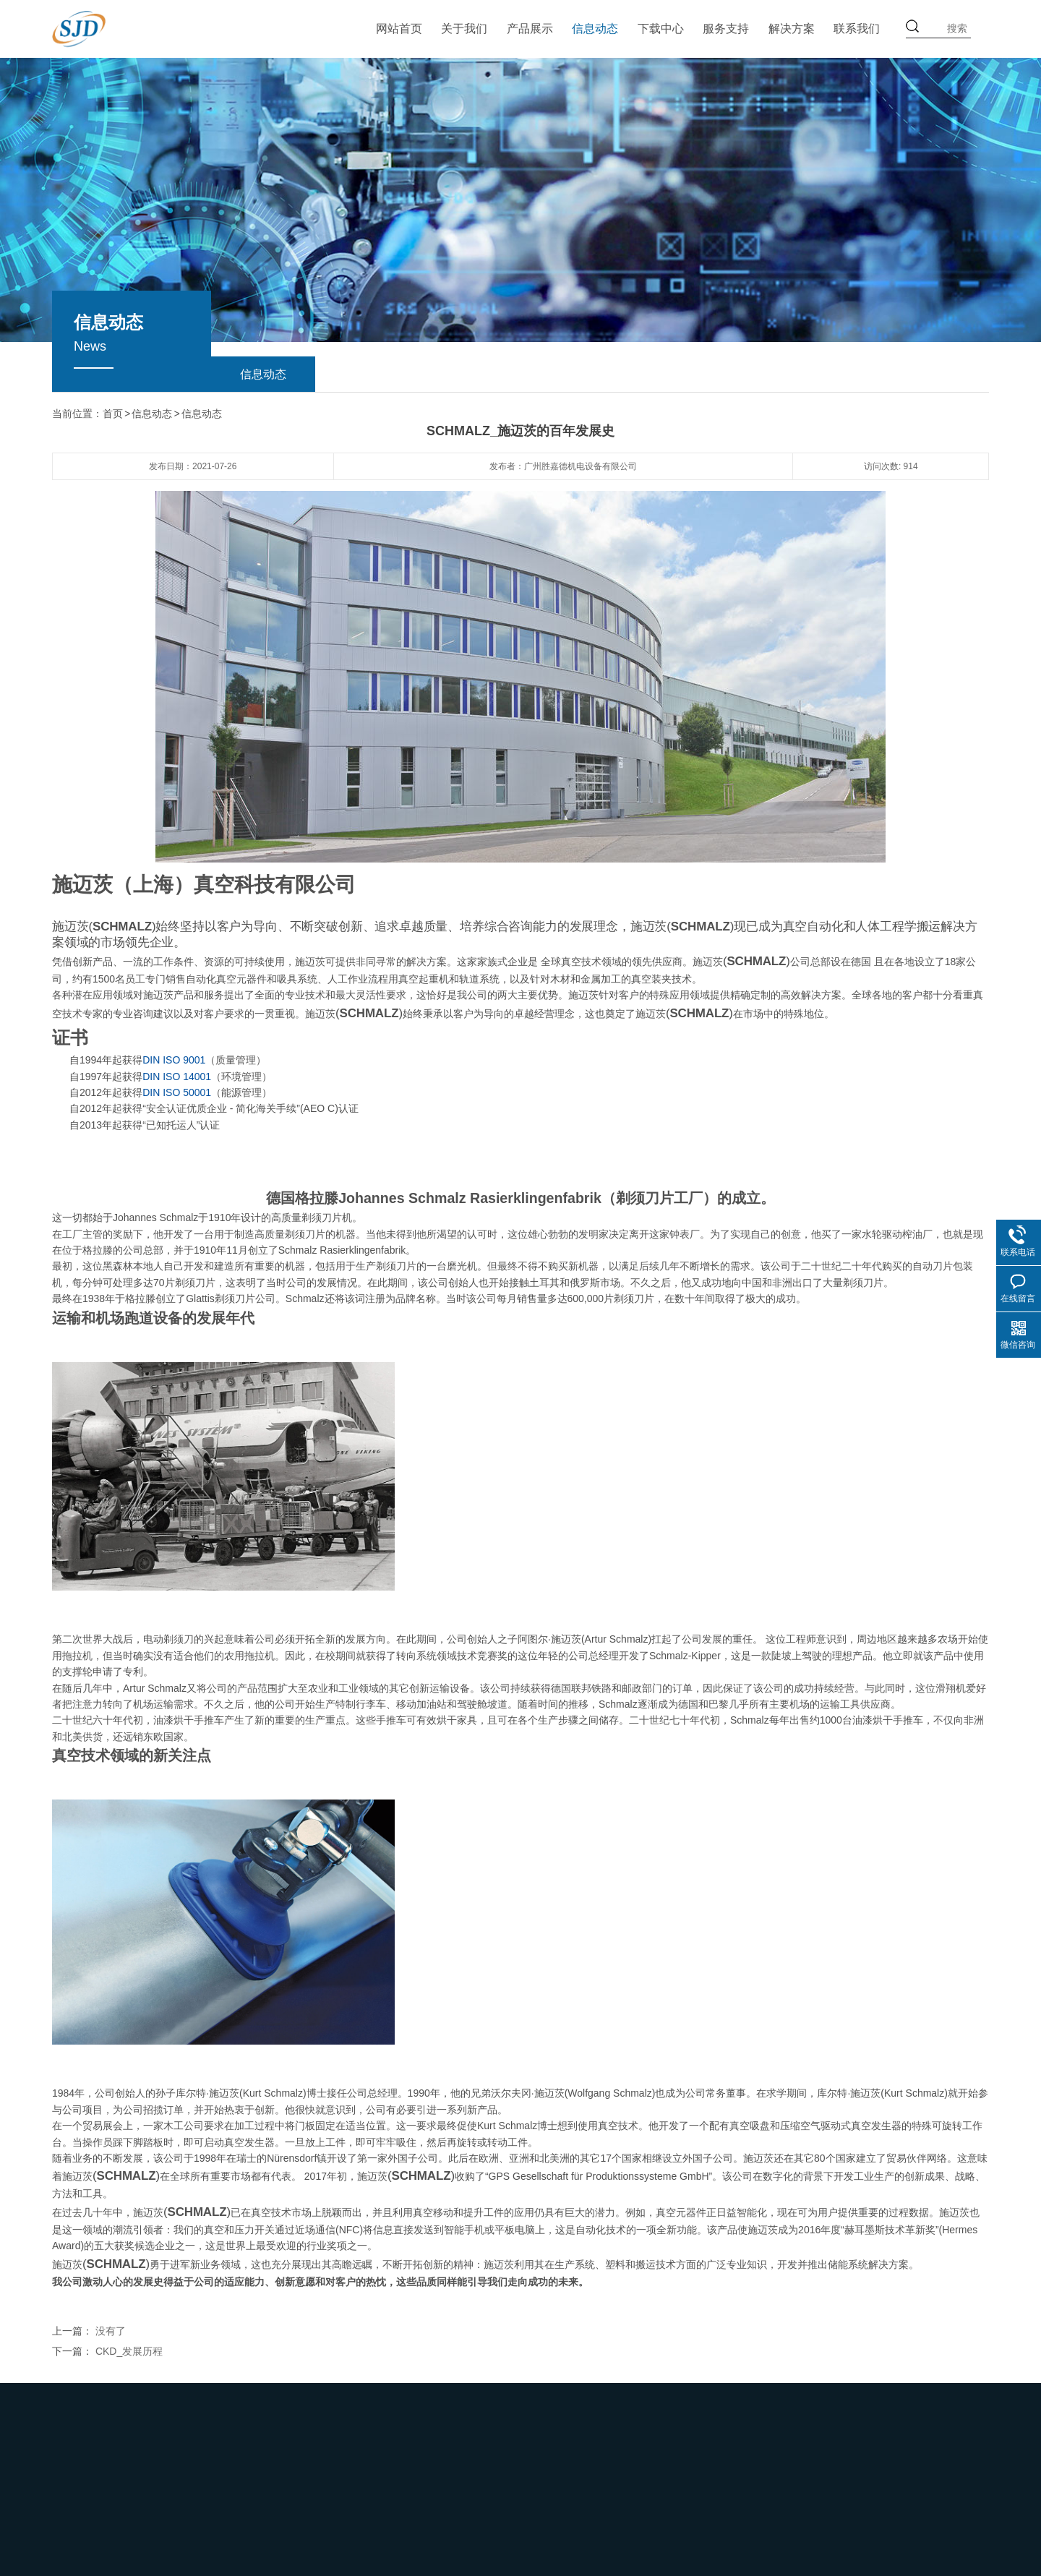 The image size is (1041, 2576). Describe the element at coordinates (399, 28) in the screenshot. I see `网站首页` at that location.